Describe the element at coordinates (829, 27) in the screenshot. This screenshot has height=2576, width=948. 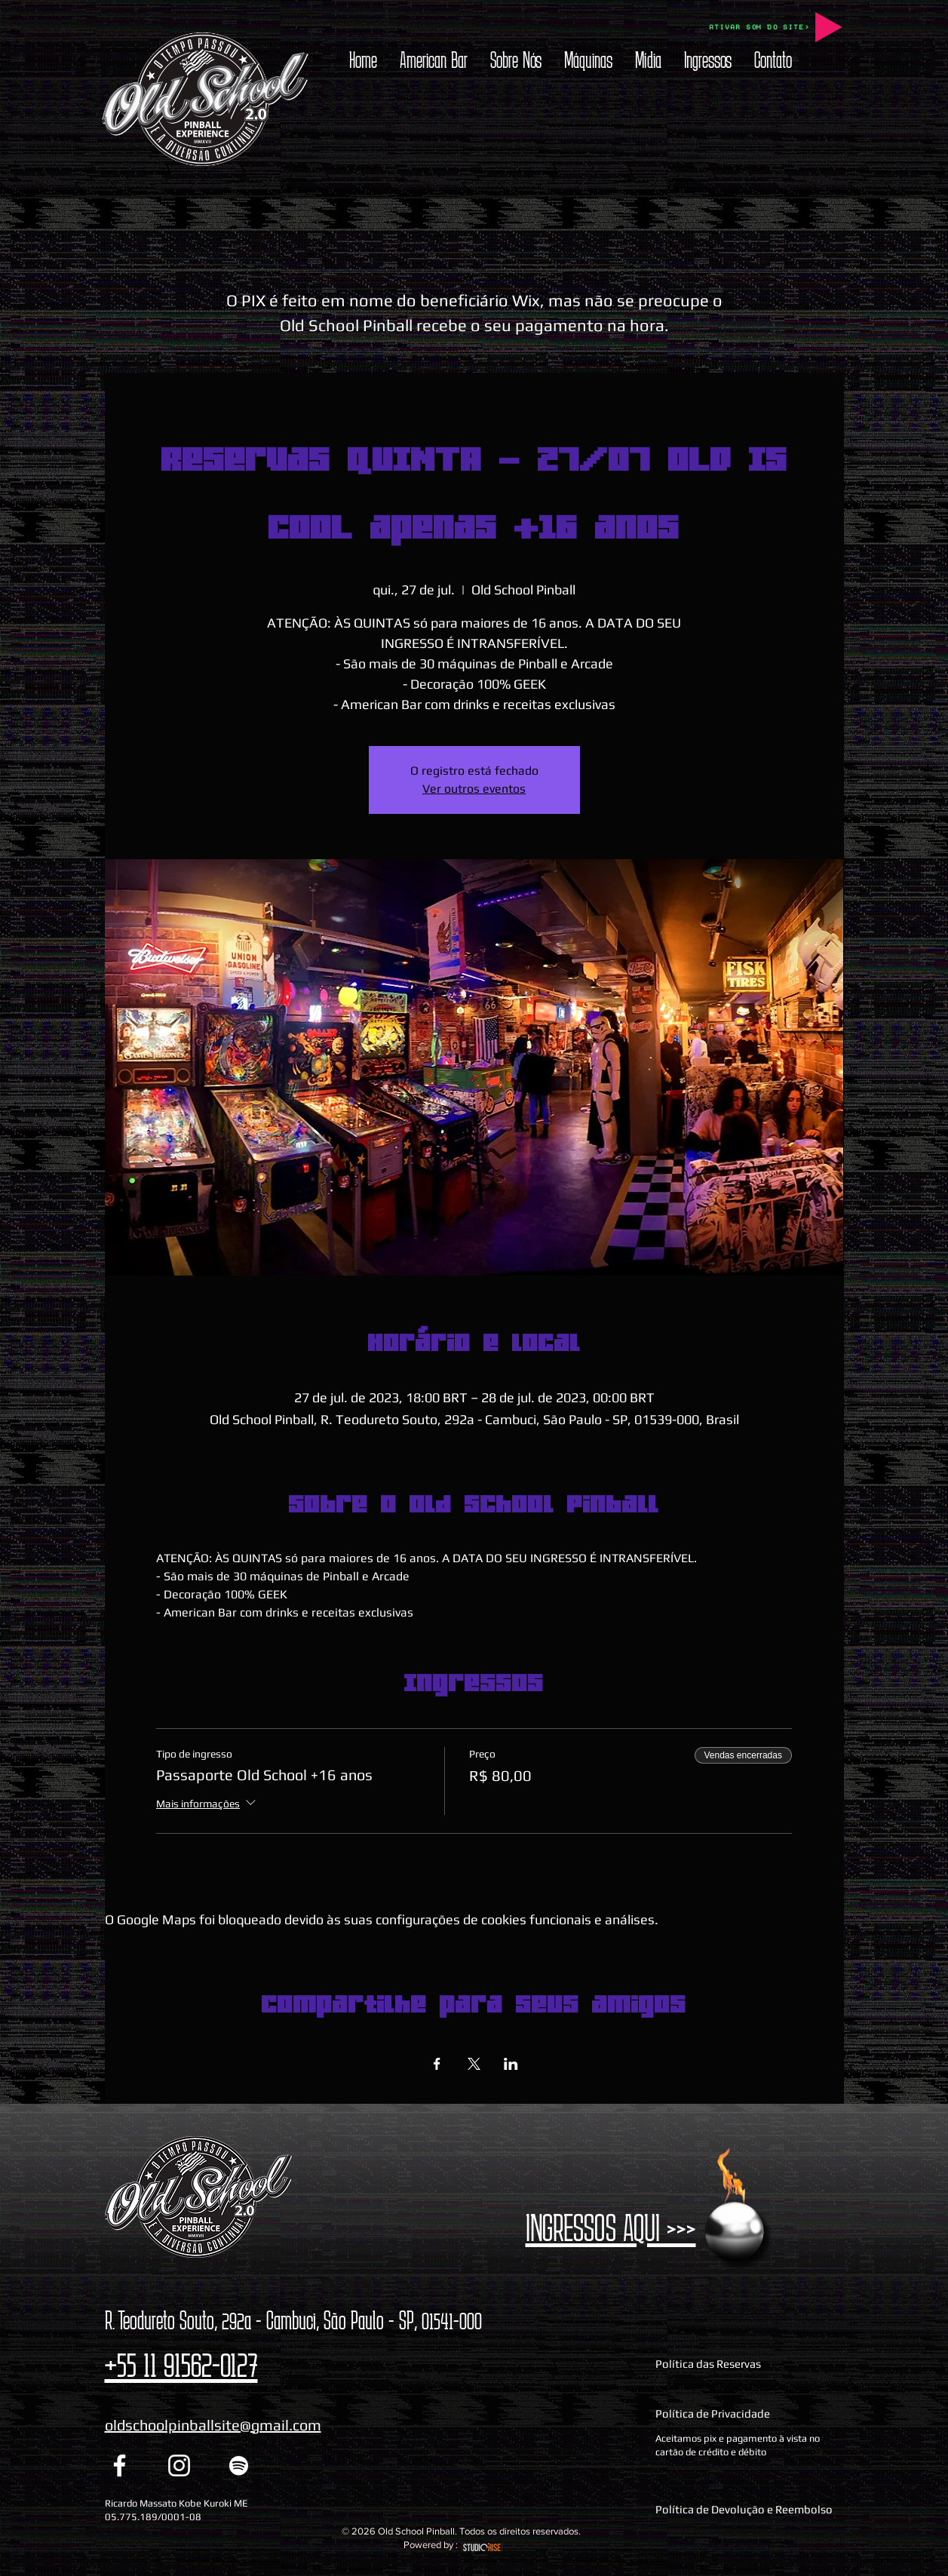
I see `[Play]` at that location.